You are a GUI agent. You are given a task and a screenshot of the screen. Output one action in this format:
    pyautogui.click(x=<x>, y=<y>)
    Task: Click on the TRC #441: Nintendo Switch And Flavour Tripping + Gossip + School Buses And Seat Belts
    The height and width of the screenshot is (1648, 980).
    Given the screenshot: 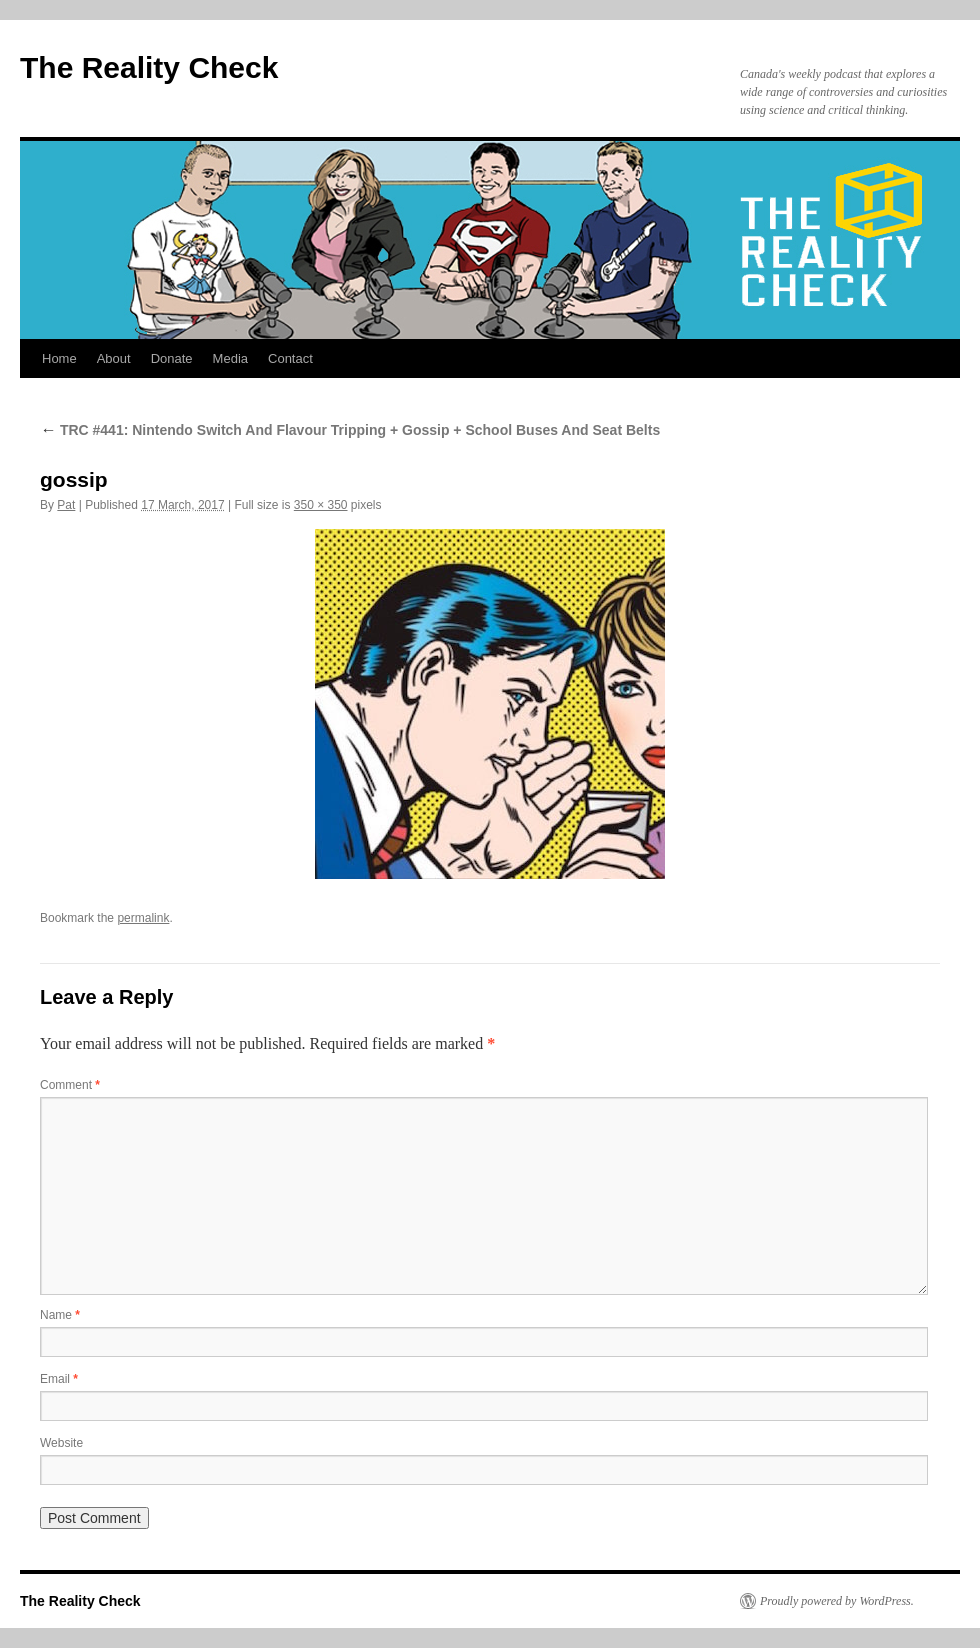 What is the action you would take?
    pyautogui.click(x=350, y=430)
    